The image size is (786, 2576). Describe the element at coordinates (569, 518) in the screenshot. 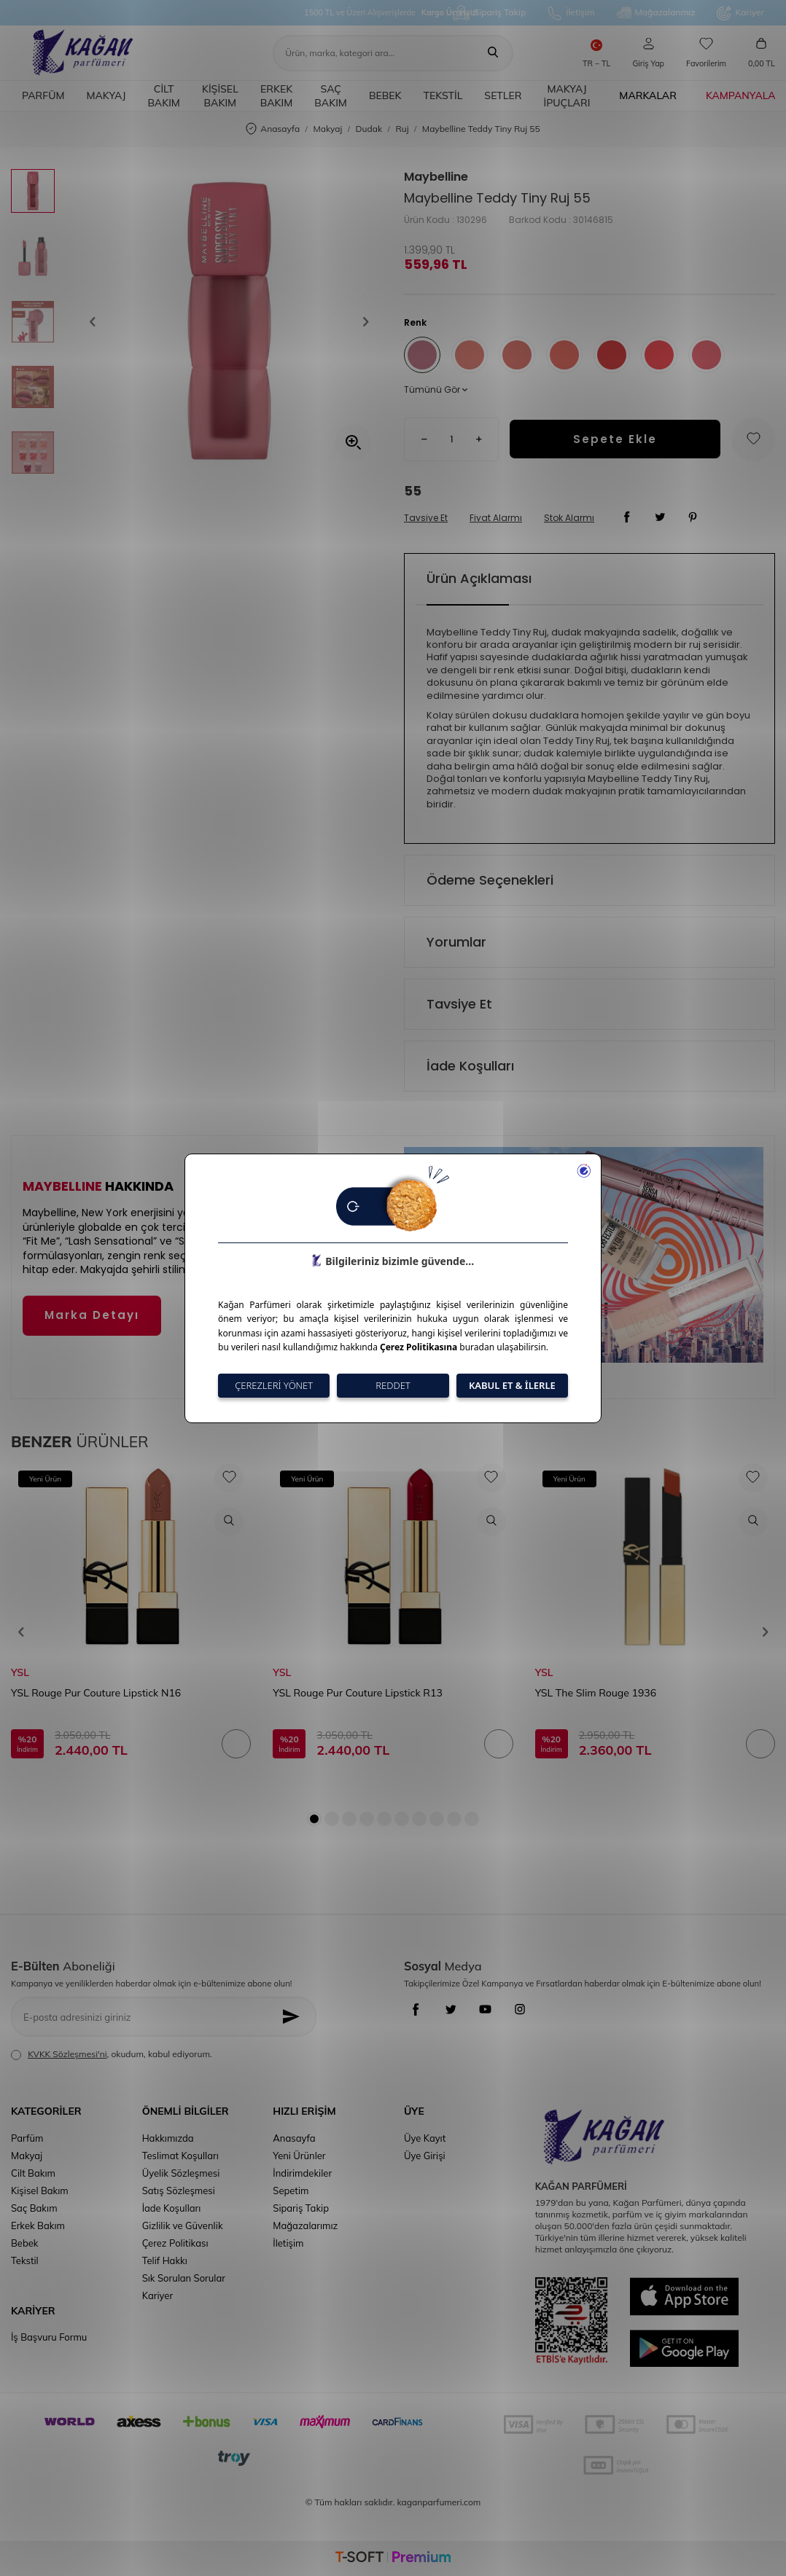

I see `Stok Alarmı` at that location.